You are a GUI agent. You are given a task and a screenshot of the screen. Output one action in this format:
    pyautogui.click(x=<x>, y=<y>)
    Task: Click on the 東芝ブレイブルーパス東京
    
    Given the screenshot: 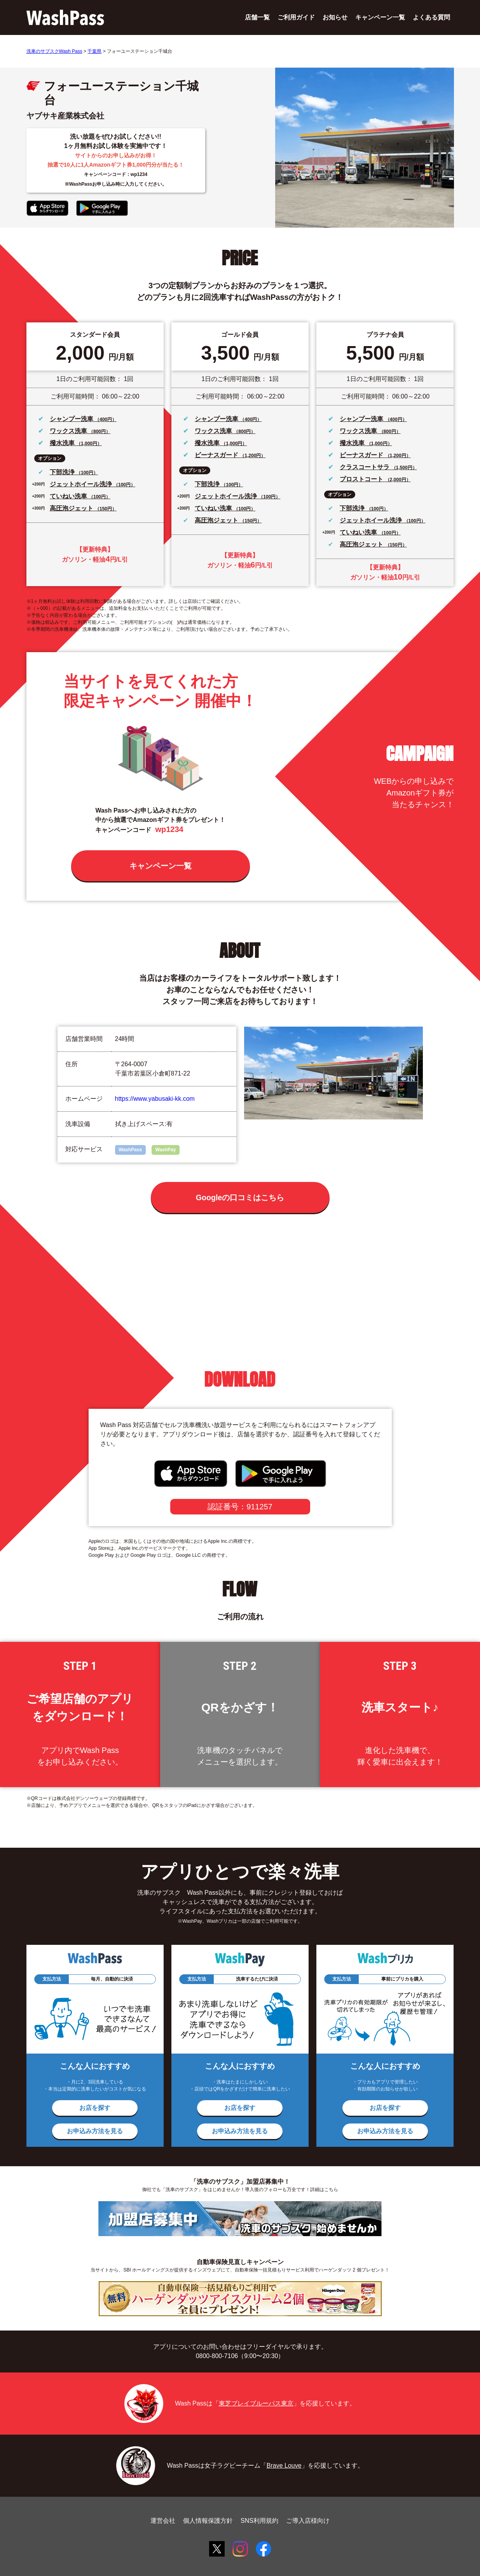 What is the action you would take?
    pyautogui.click(x=256, y=2403)
    